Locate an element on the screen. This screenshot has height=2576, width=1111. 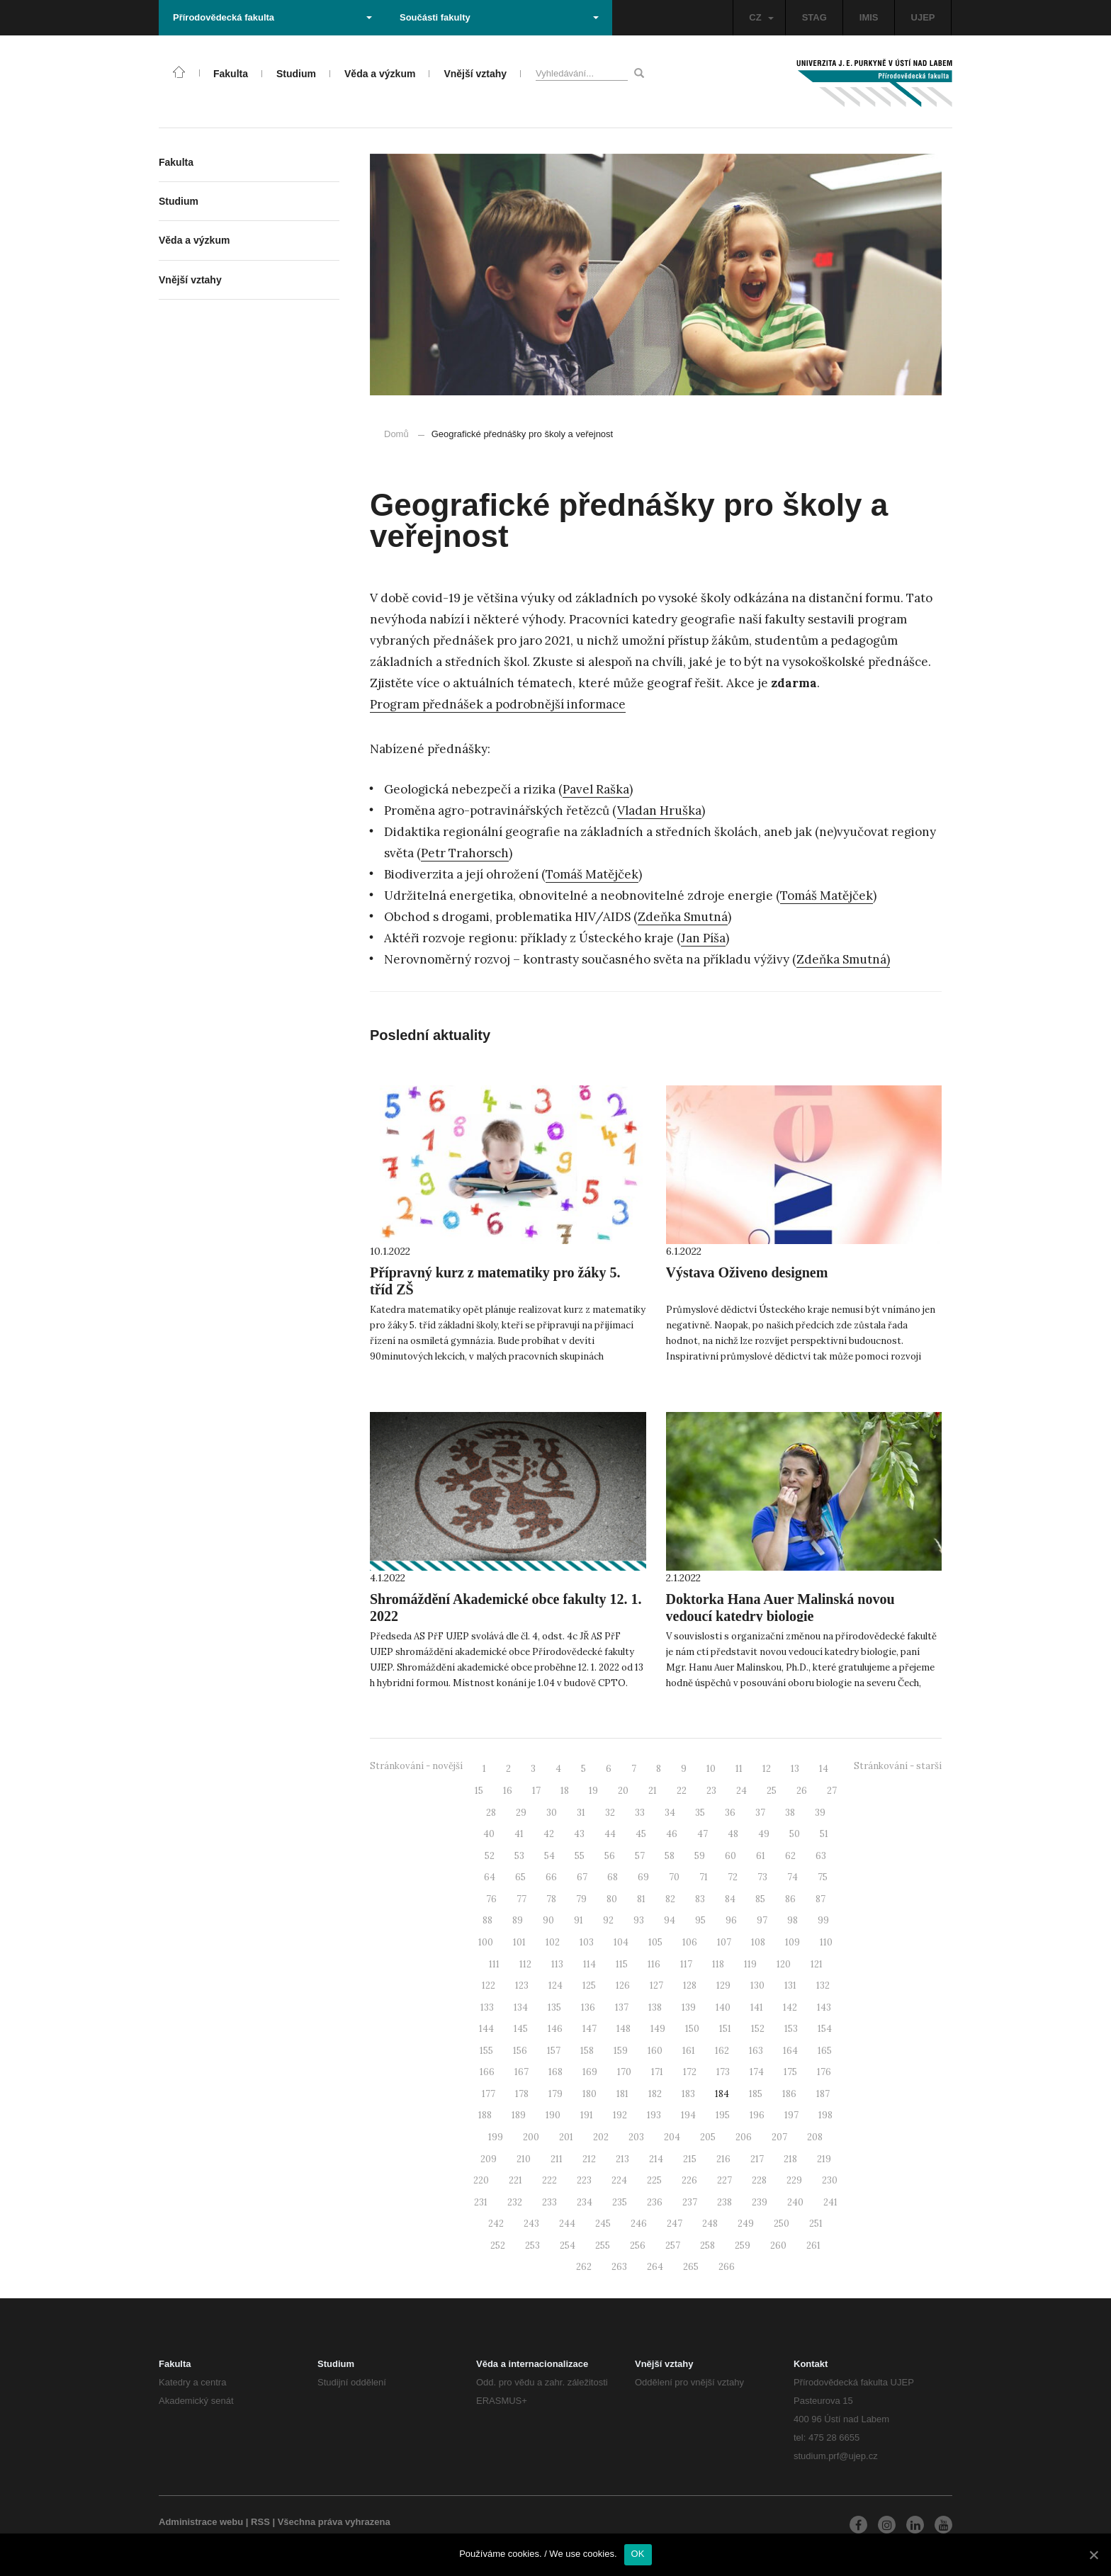
206 is located at coordinates (743, 2137).